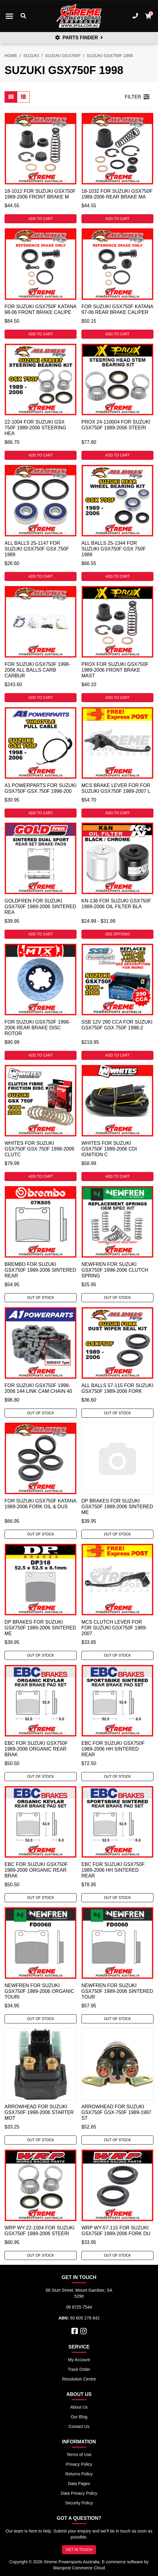  What do you see at coordinates (39, 1991) in the screenshot?
I see `Newfren For Suzuki GSX750F 1989-2006 Organic Touri` at bounding box center [39, 1991].